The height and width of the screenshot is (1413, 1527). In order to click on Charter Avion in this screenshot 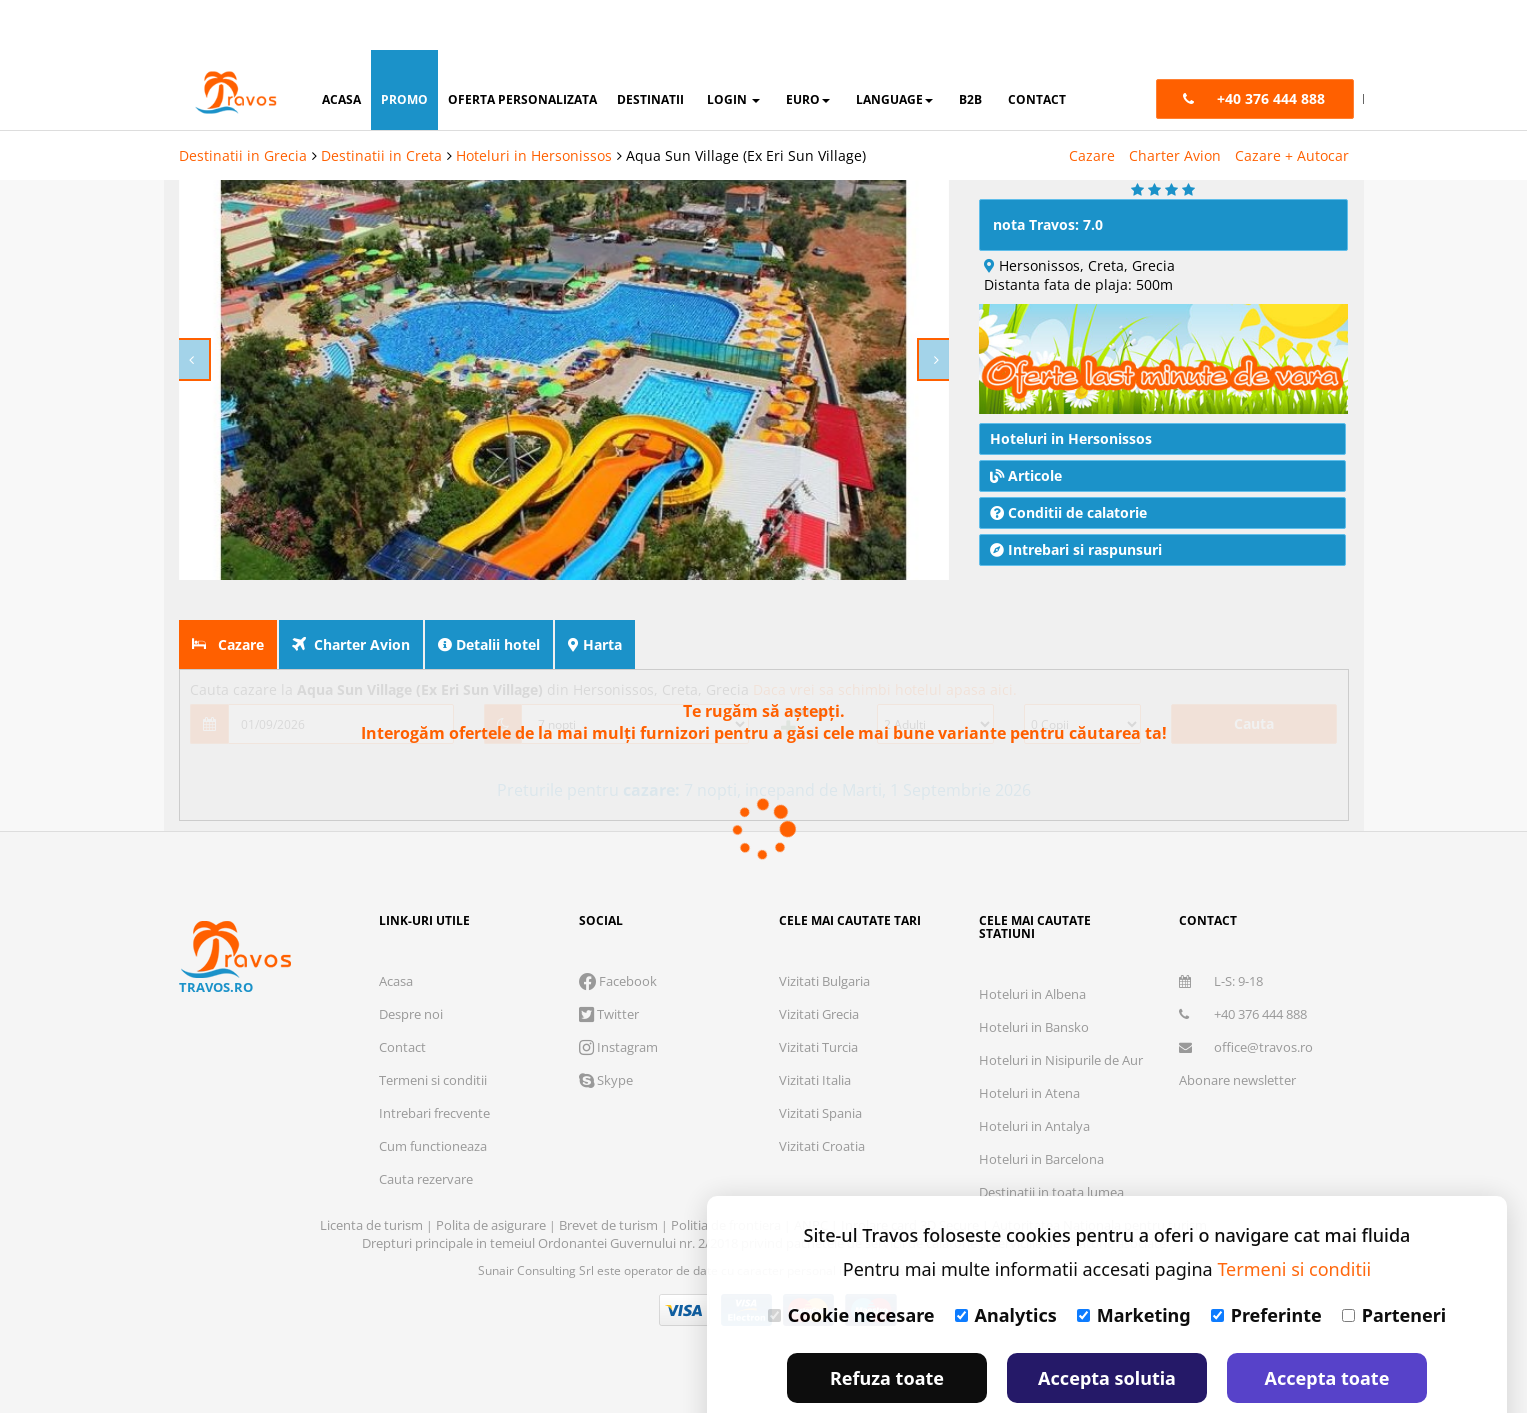, I will do `click(1175, 105)`.